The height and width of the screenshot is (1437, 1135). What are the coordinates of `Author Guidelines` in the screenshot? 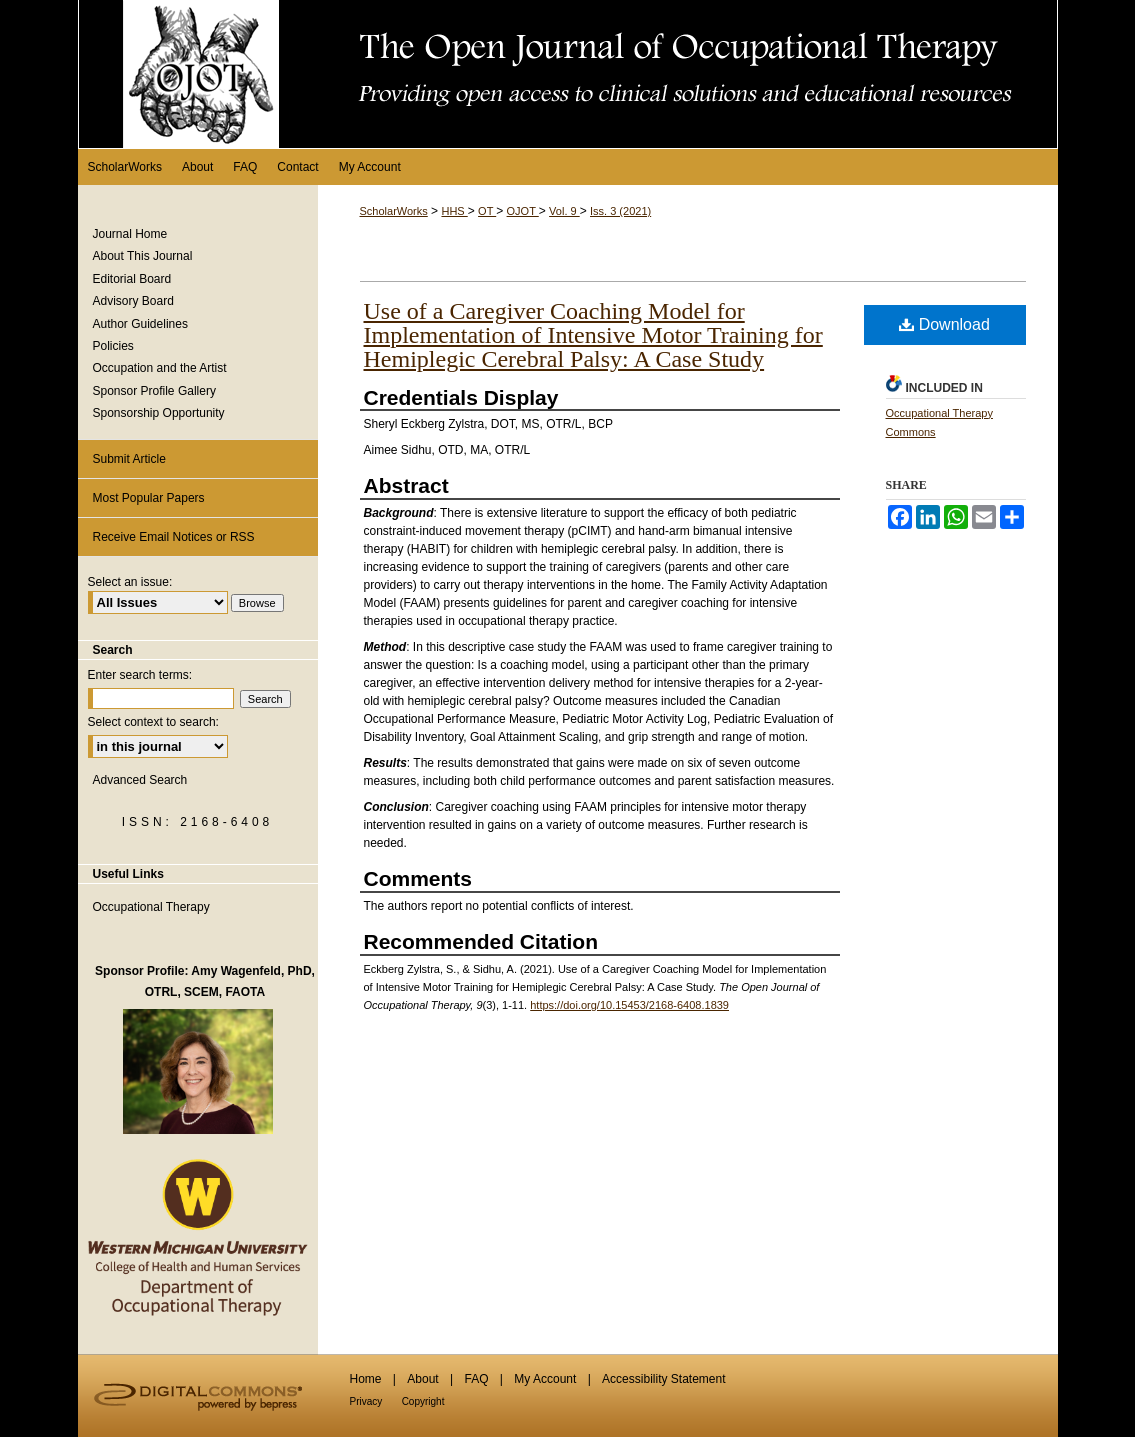 It's located at (140, 324).